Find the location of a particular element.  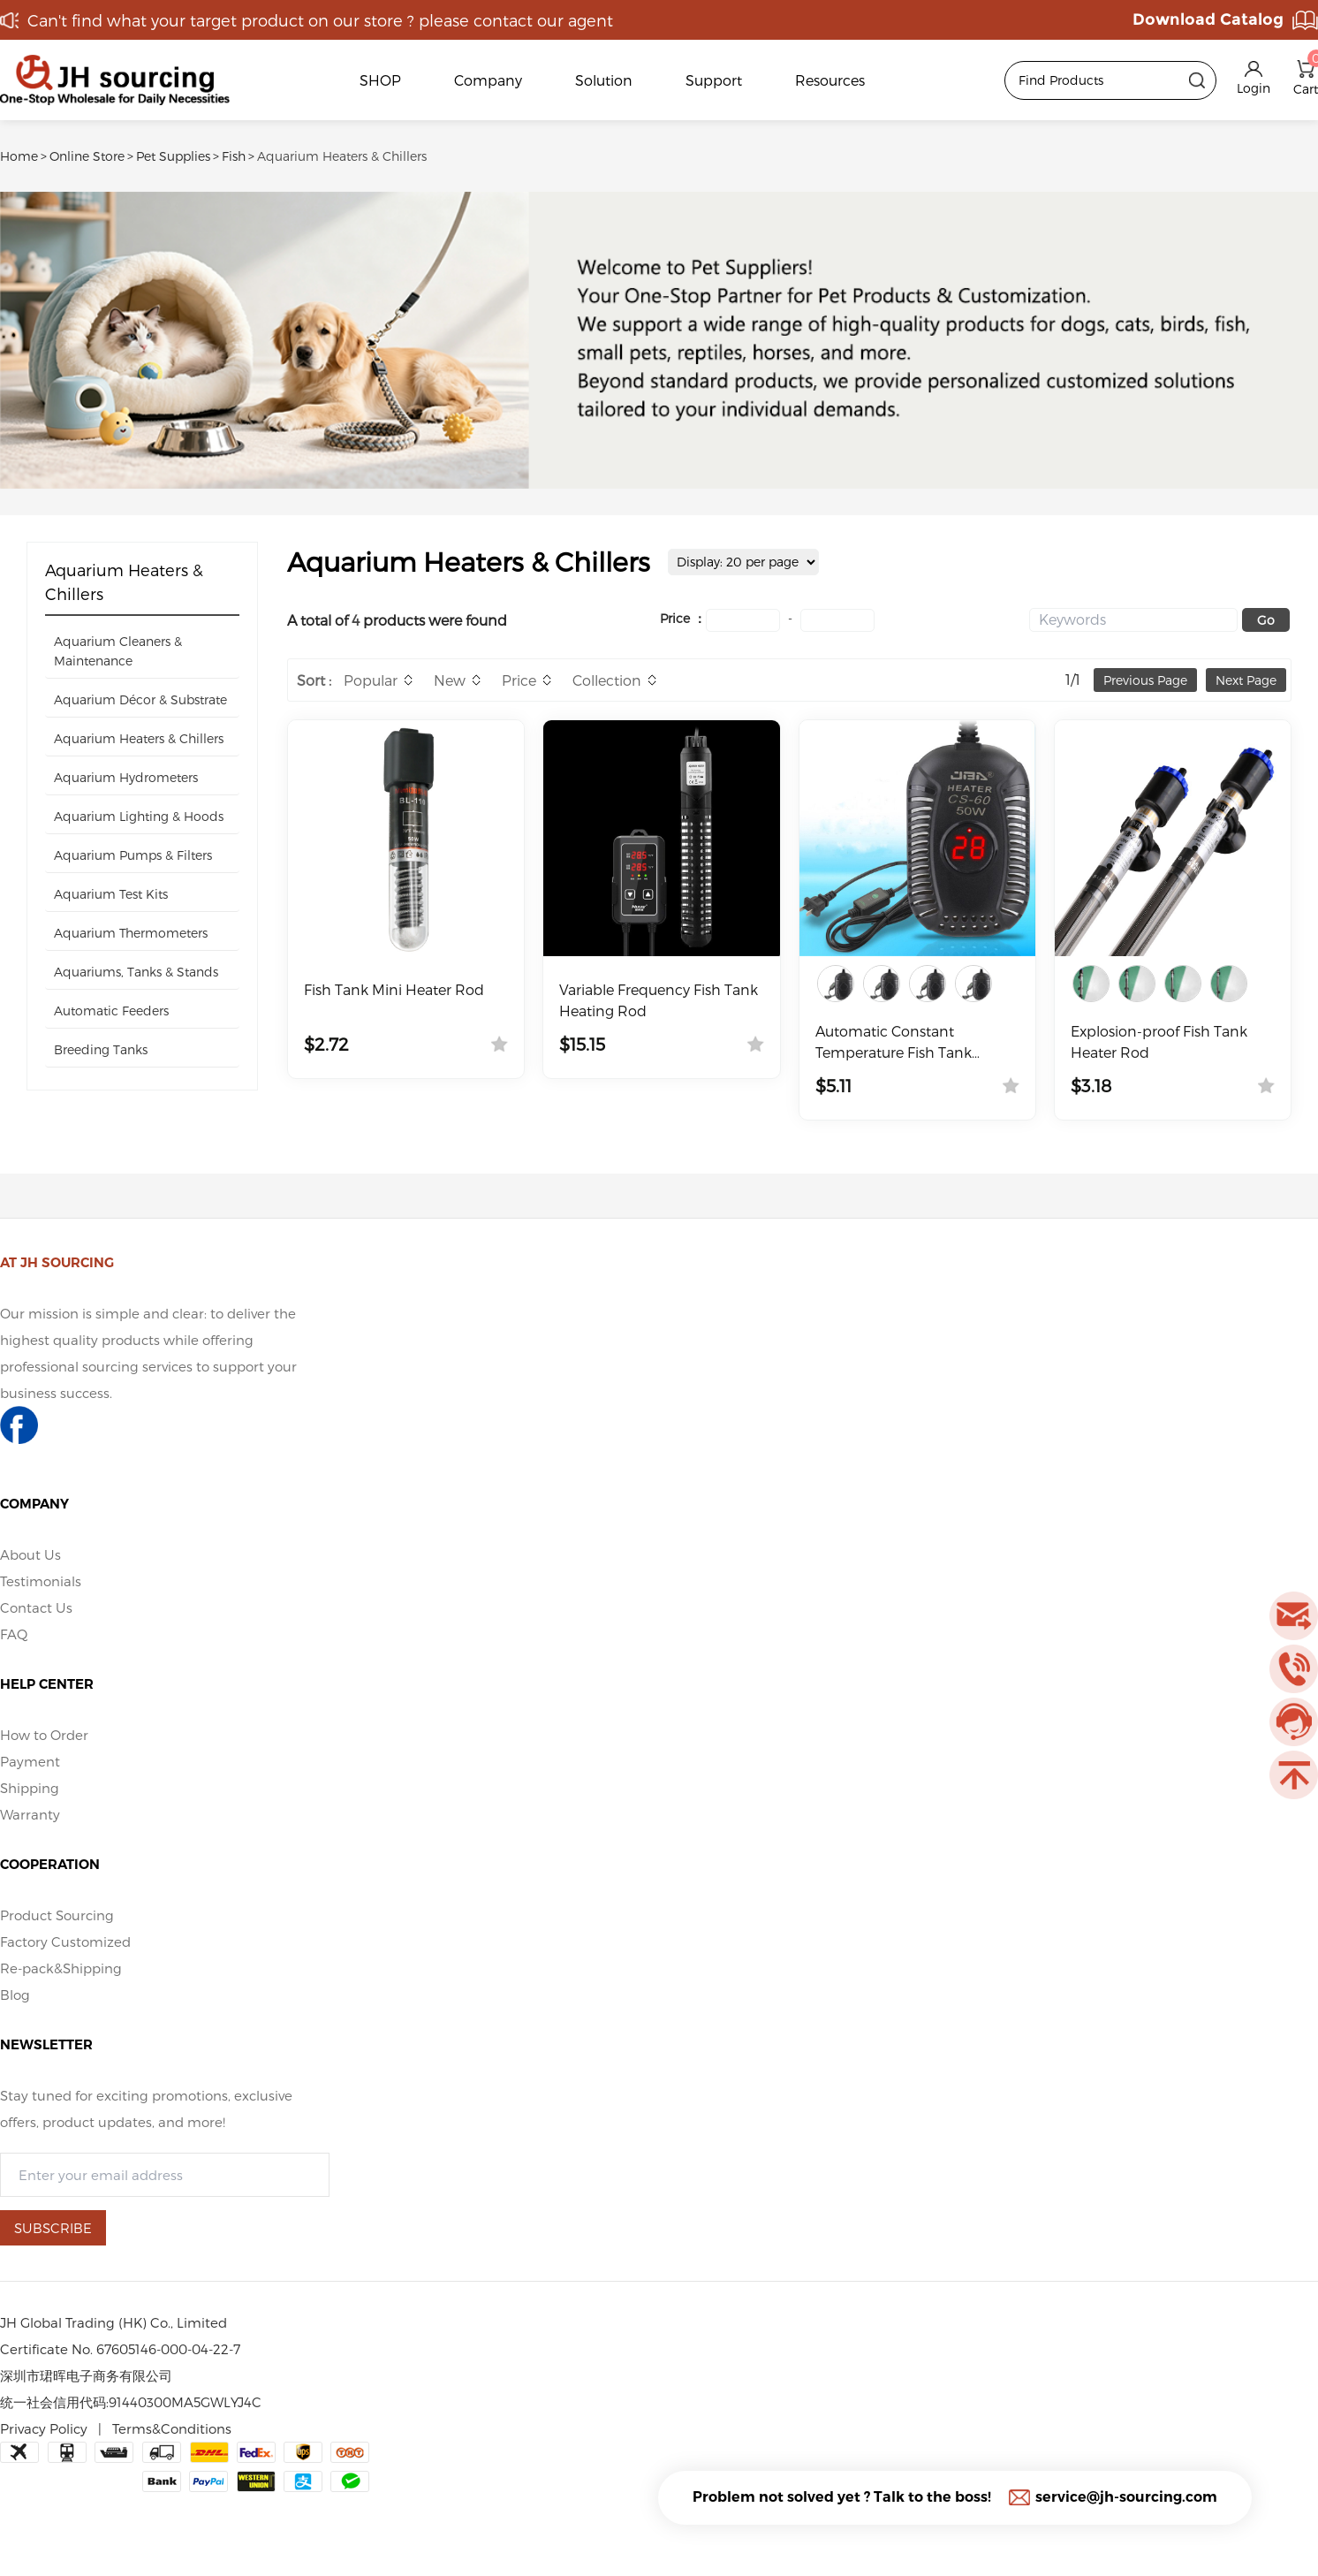

Aquariums, Tanks & Stands is located at coordinates (136, 971).